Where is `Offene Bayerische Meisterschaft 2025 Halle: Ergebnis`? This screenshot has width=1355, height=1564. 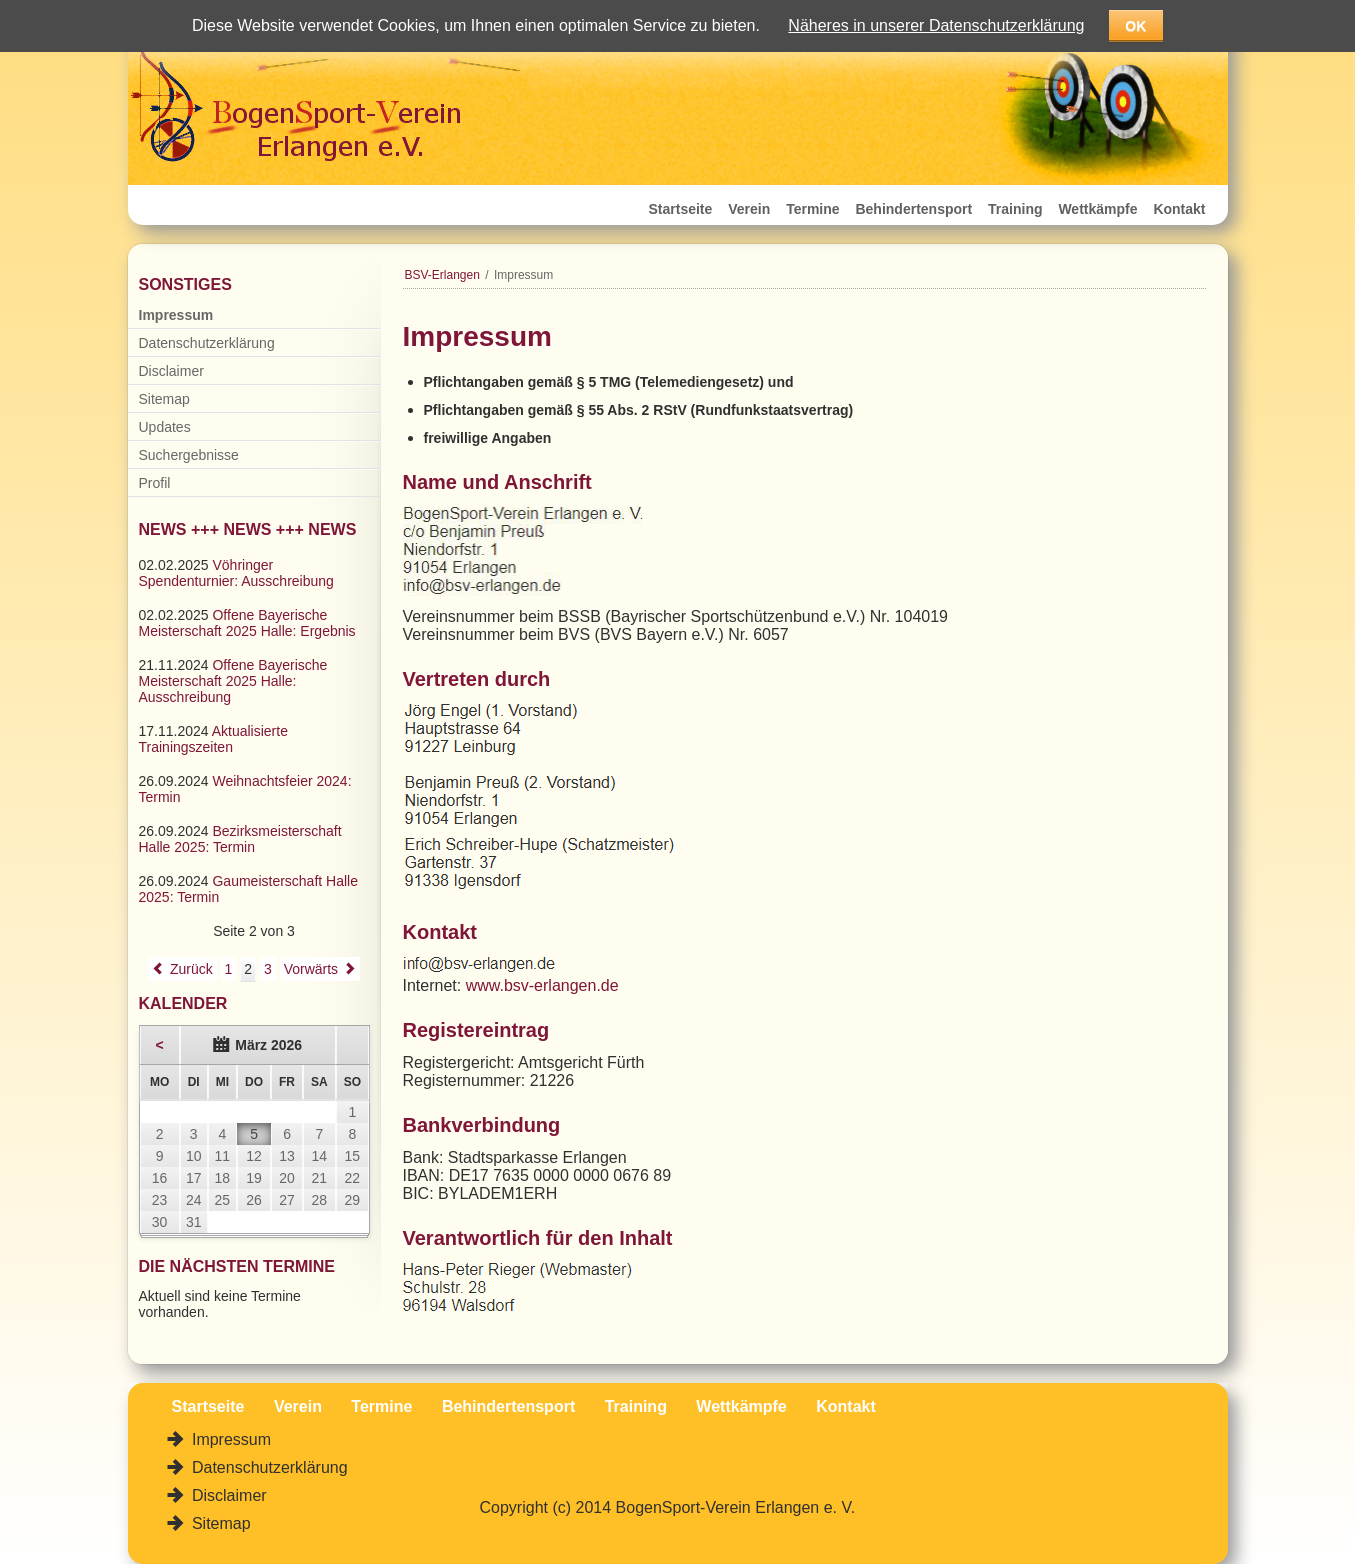
Offene Bayerische Meisterschaft 2025 Halle: Ergebnis is located at coordinates (247, 623).